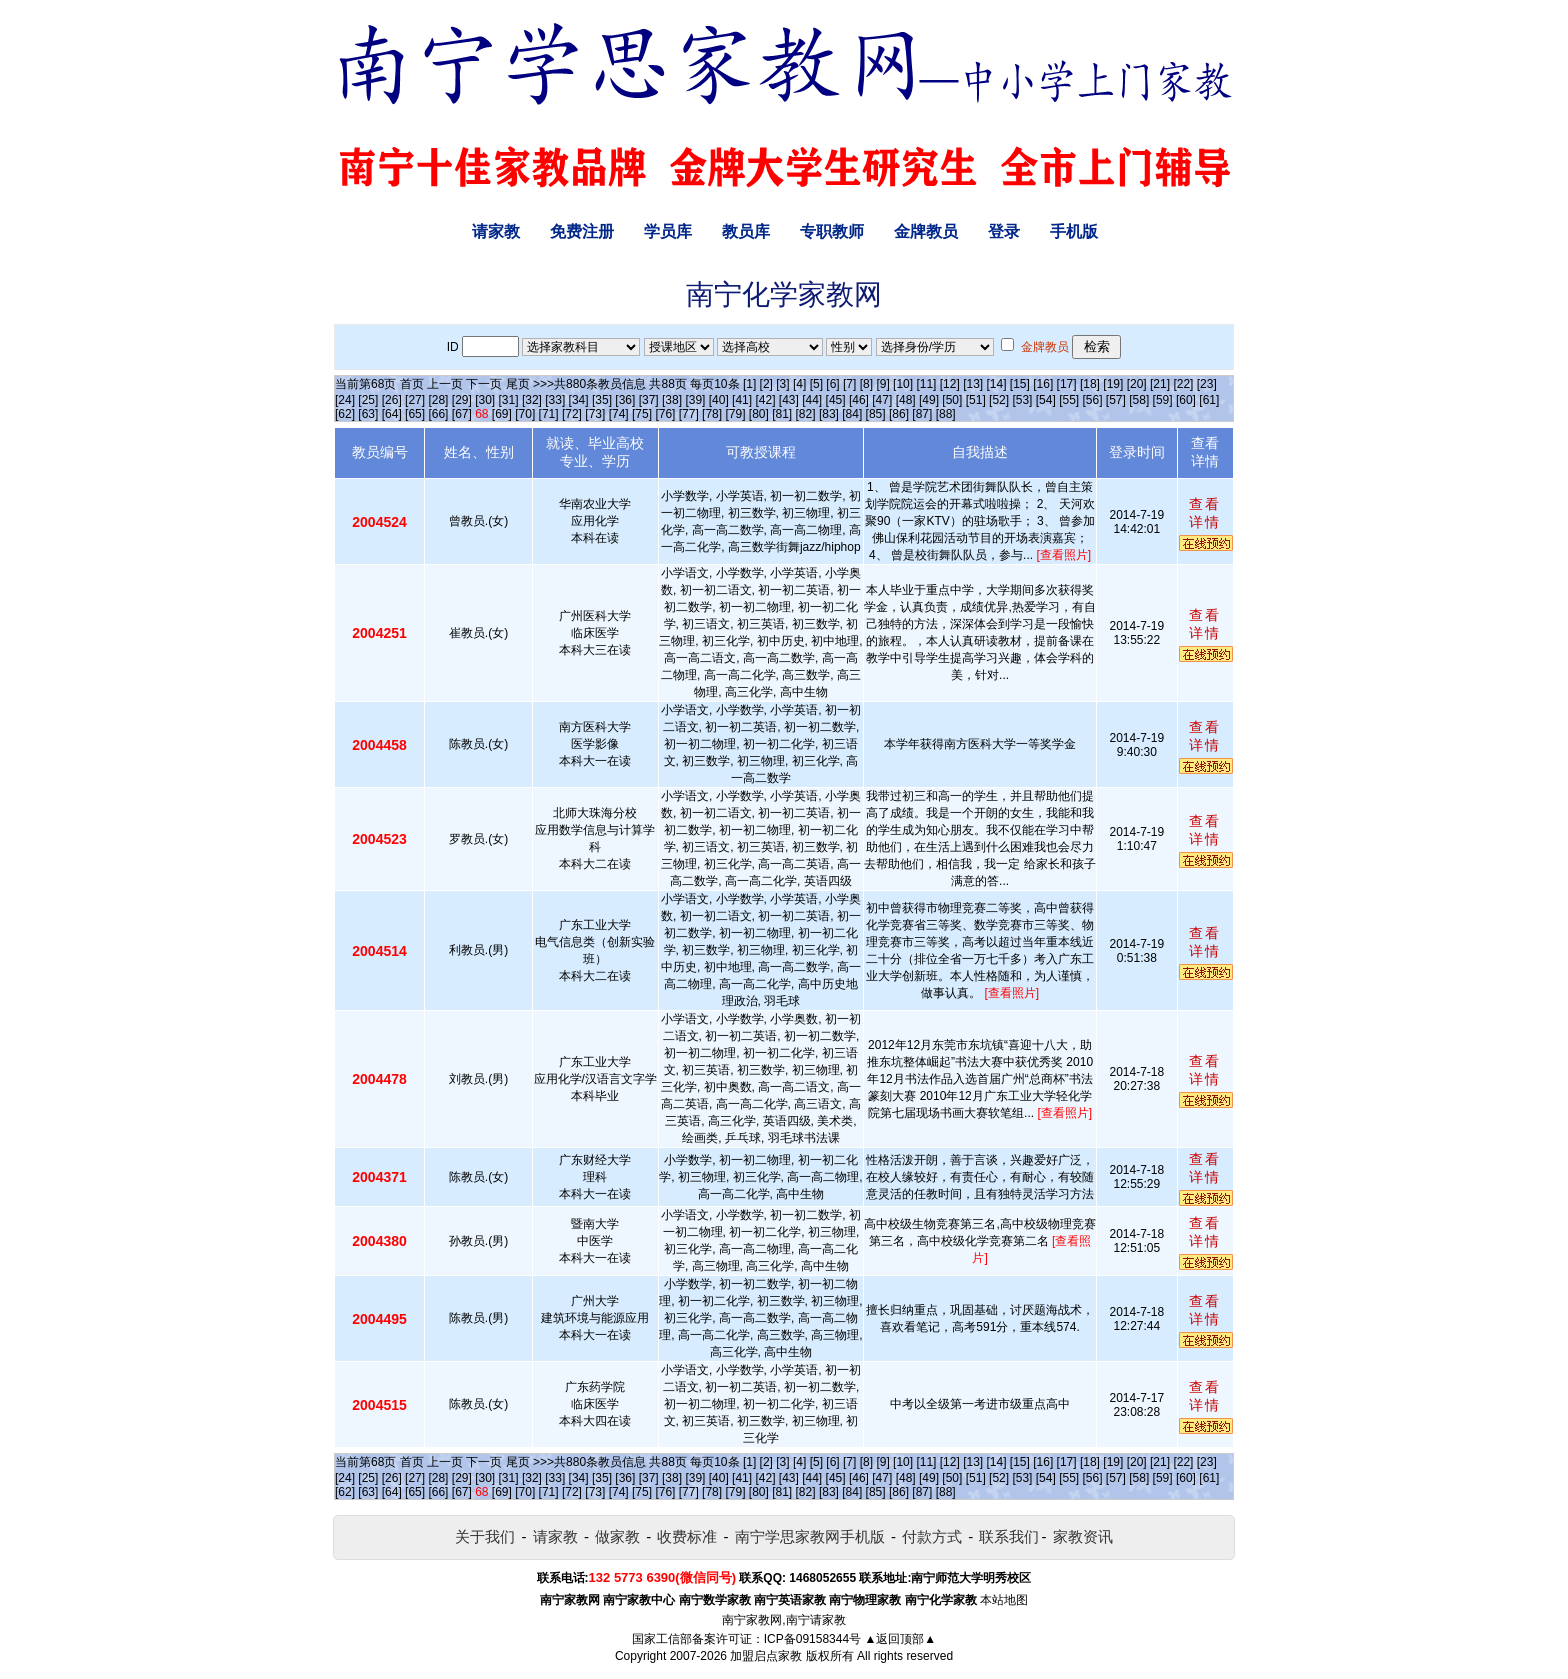 The width and height of the screenshot is (1568, 1679). What do you see at coordinates (602, 400) in the screenshot?
I see `[35]` at bounding box center [602, 400].